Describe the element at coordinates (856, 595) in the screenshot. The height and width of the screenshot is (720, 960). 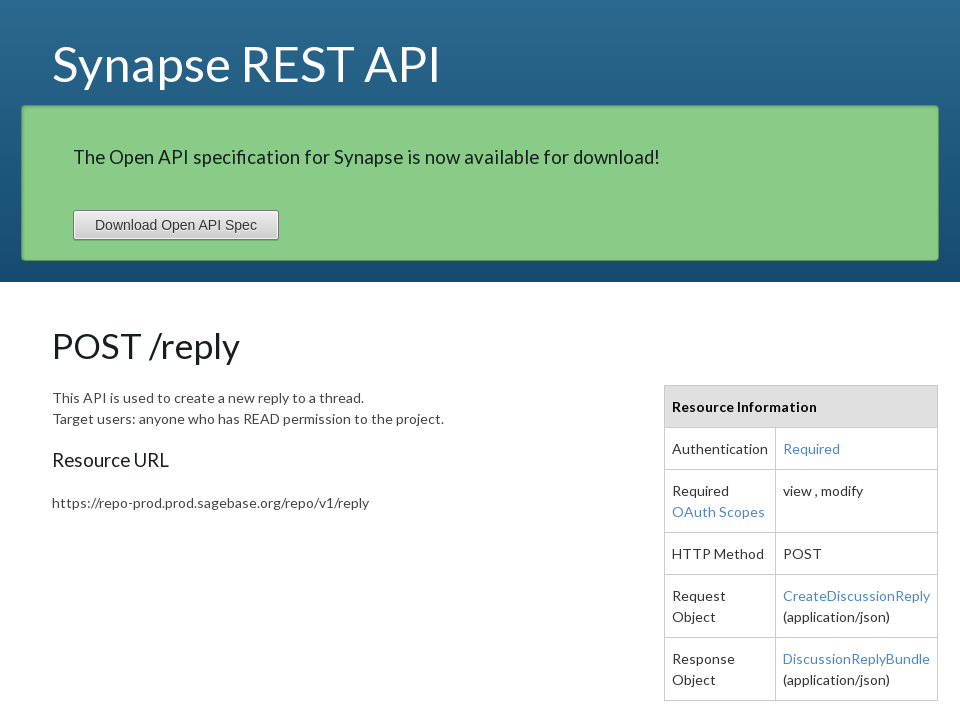
I see `CreateDiscussionReply` at that location.